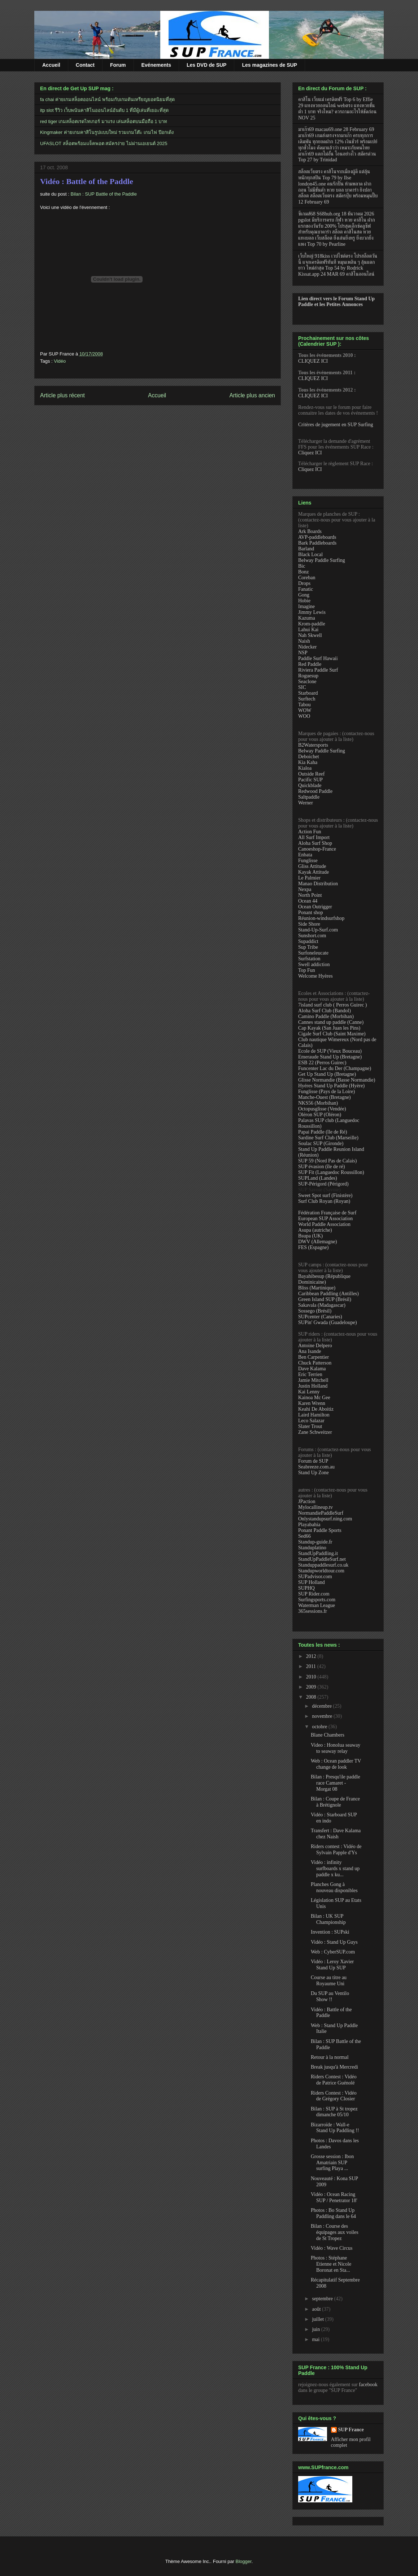  What do you see at coordinates (309, 878) in the screenshot?
I see `Le Palmier` at bounding box center [309, 878].